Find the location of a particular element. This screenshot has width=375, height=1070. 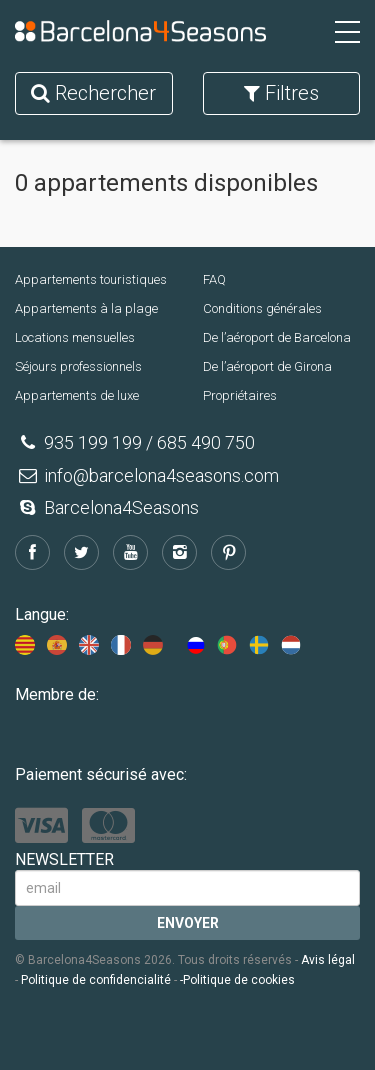

Propriétaires is located at coordinates (240, 395).